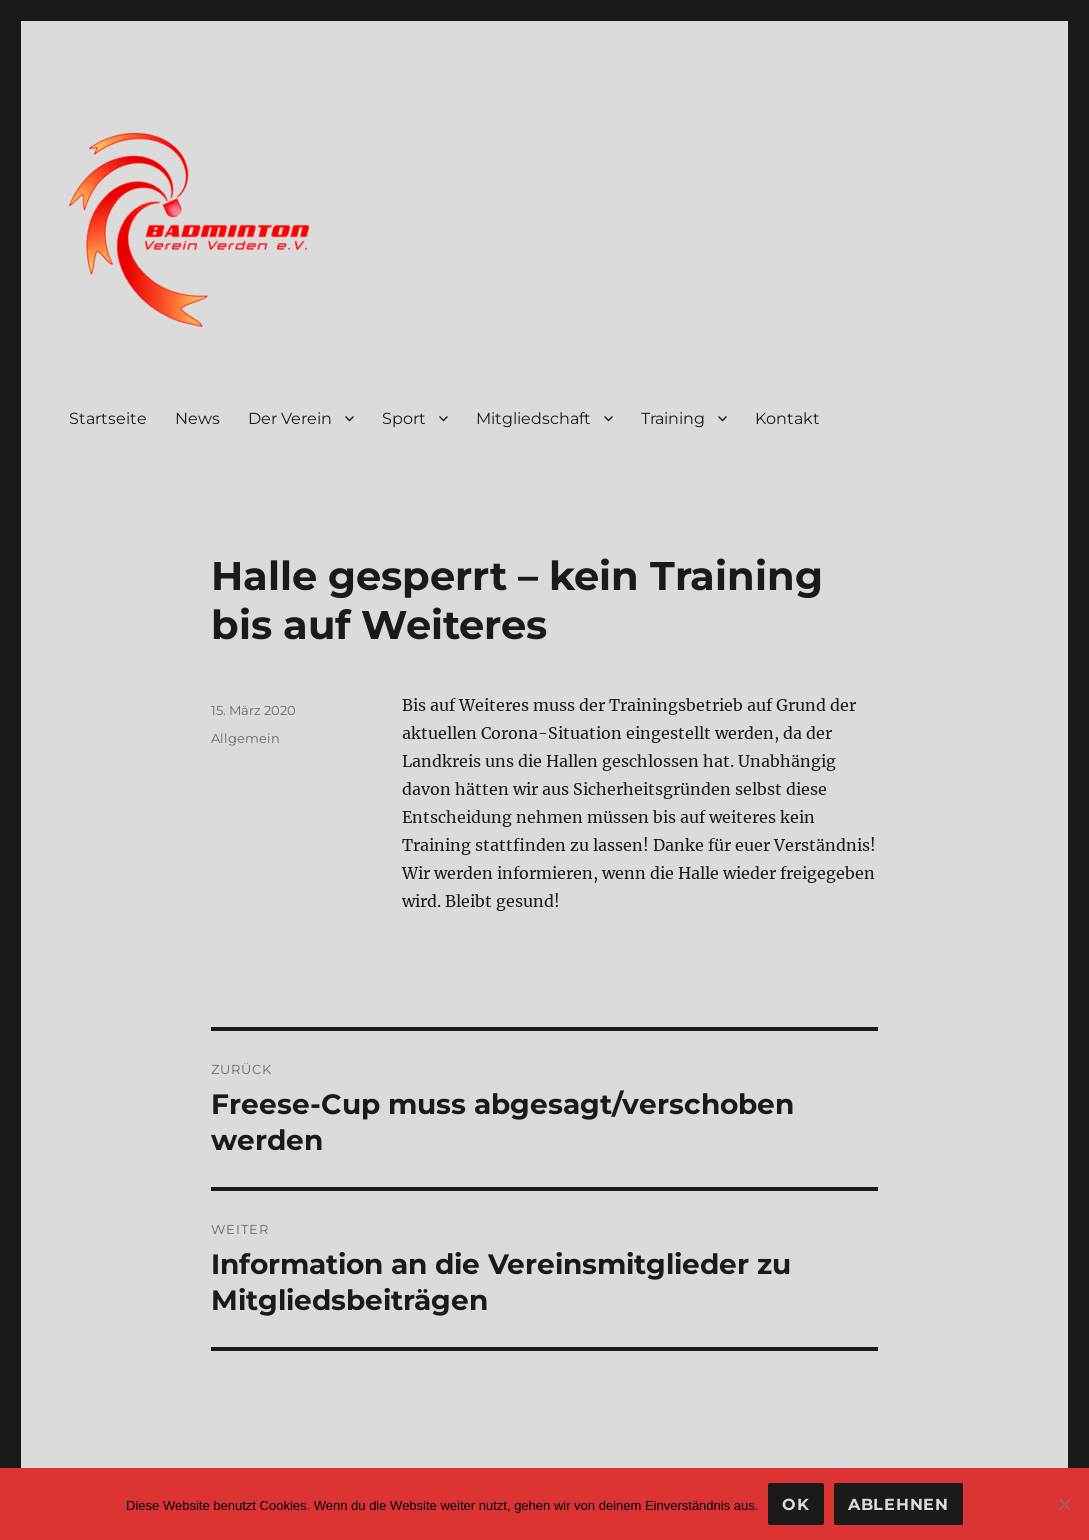  What do you see at coordinates (404, 418) in the screenshot?
I see `Sport` at bounding box center [404, 418].